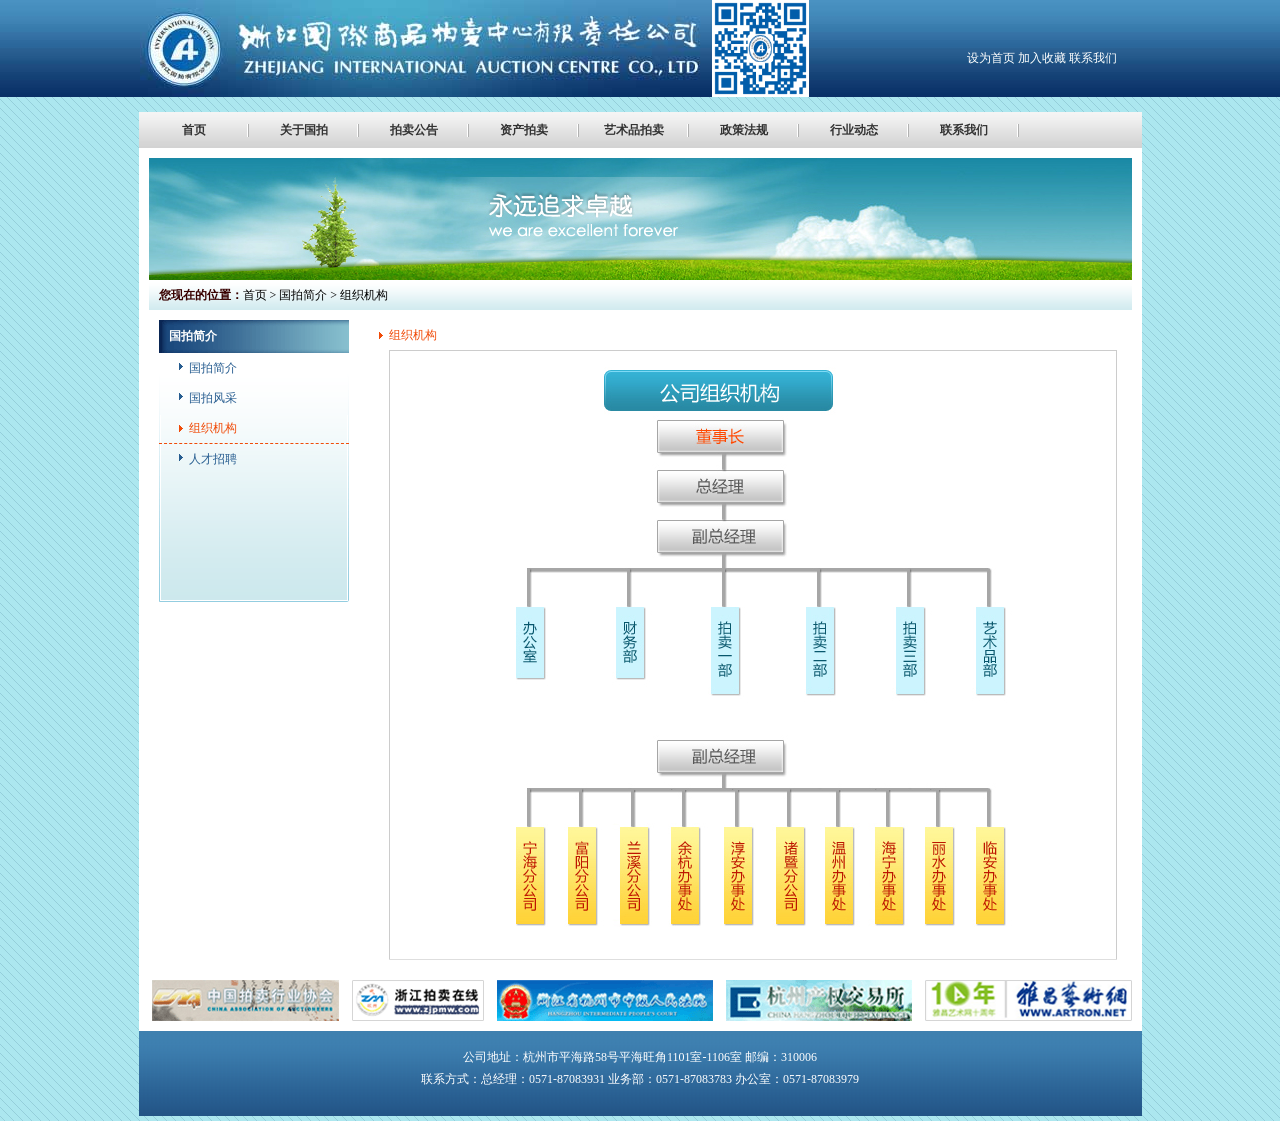 This screenshot has width=1280, height=1121. What do you see at coordinates (213, 428) in the screenshot?
I see `组织机构` at bounding box center [213, 428].